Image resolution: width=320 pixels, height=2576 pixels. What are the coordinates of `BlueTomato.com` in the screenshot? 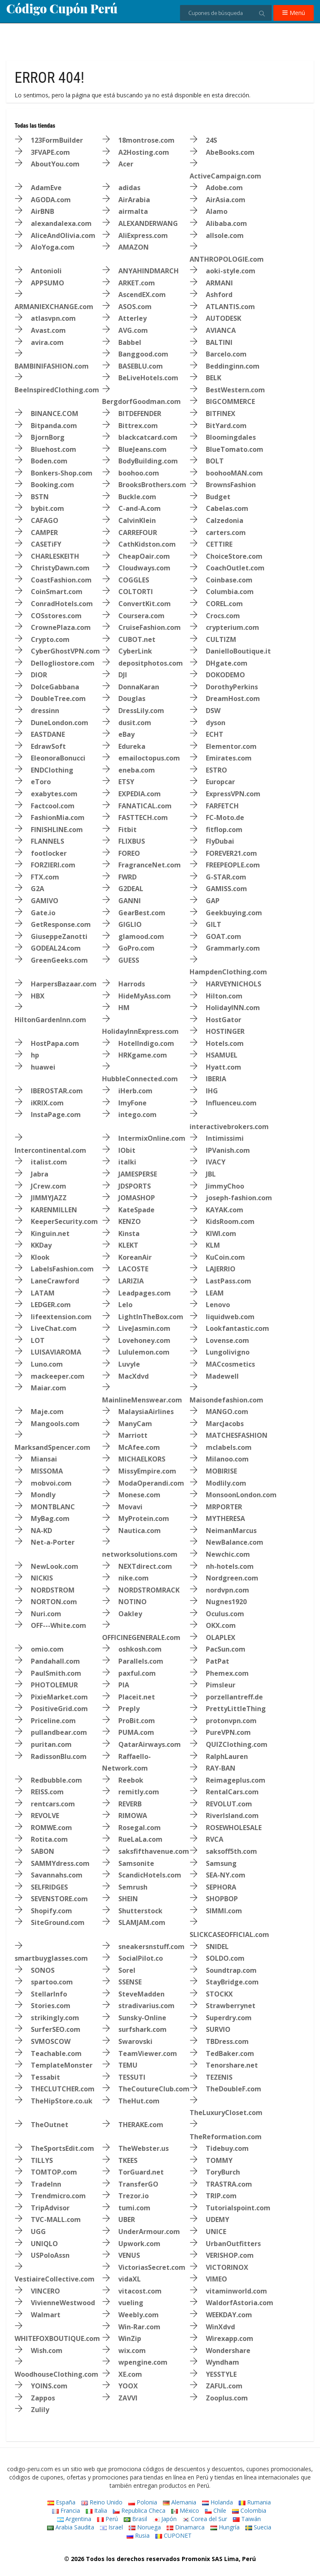 It's located at (234, 449).